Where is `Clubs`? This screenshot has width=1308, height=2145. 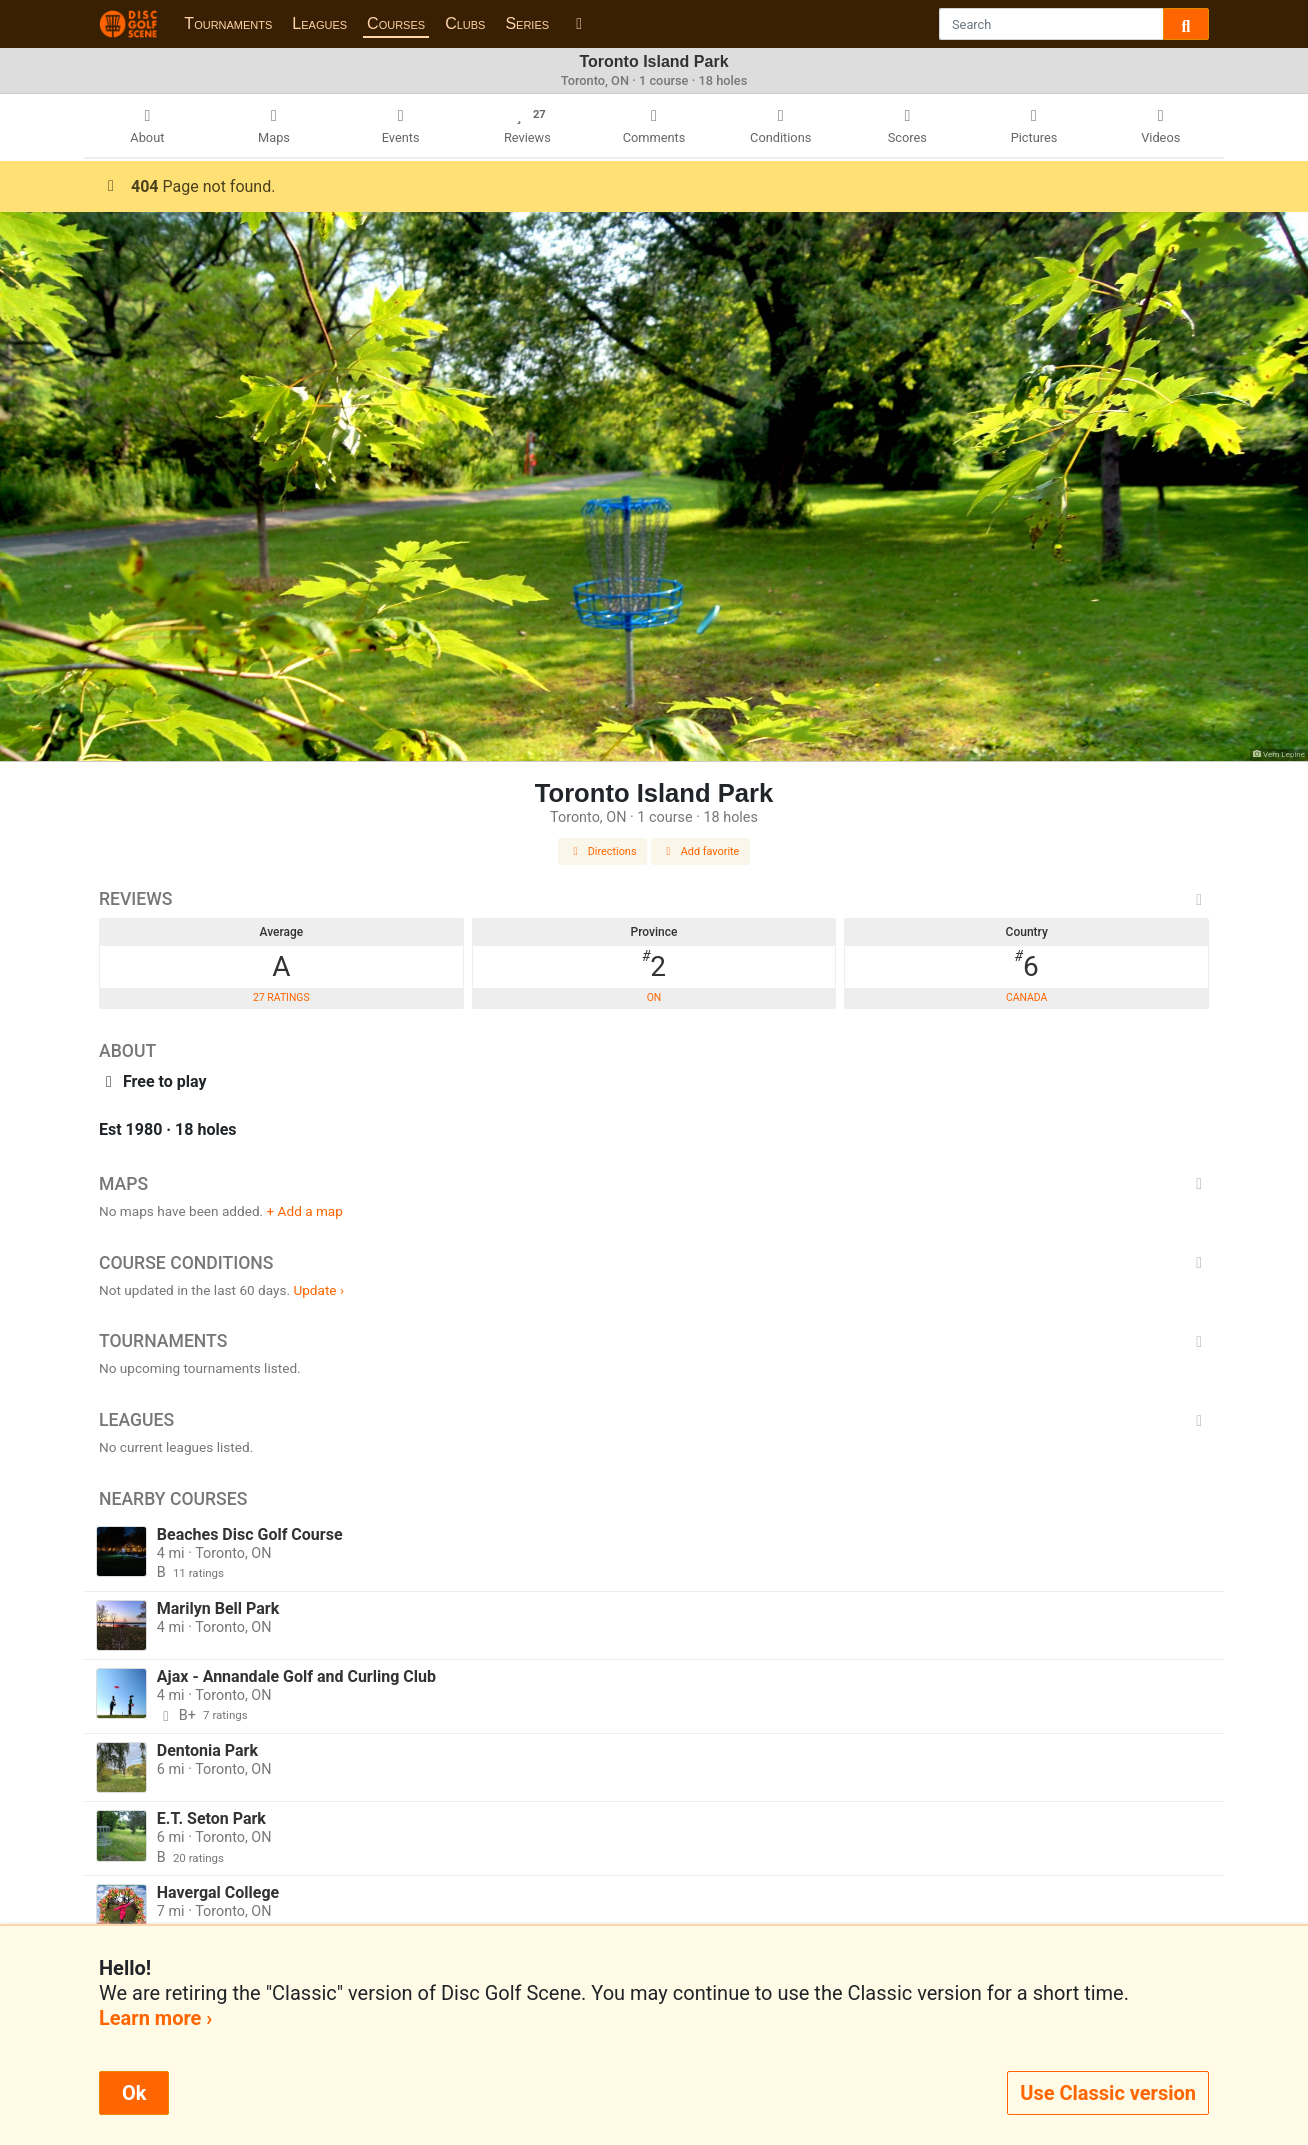
Clubs is located at coordinates (465, 23).